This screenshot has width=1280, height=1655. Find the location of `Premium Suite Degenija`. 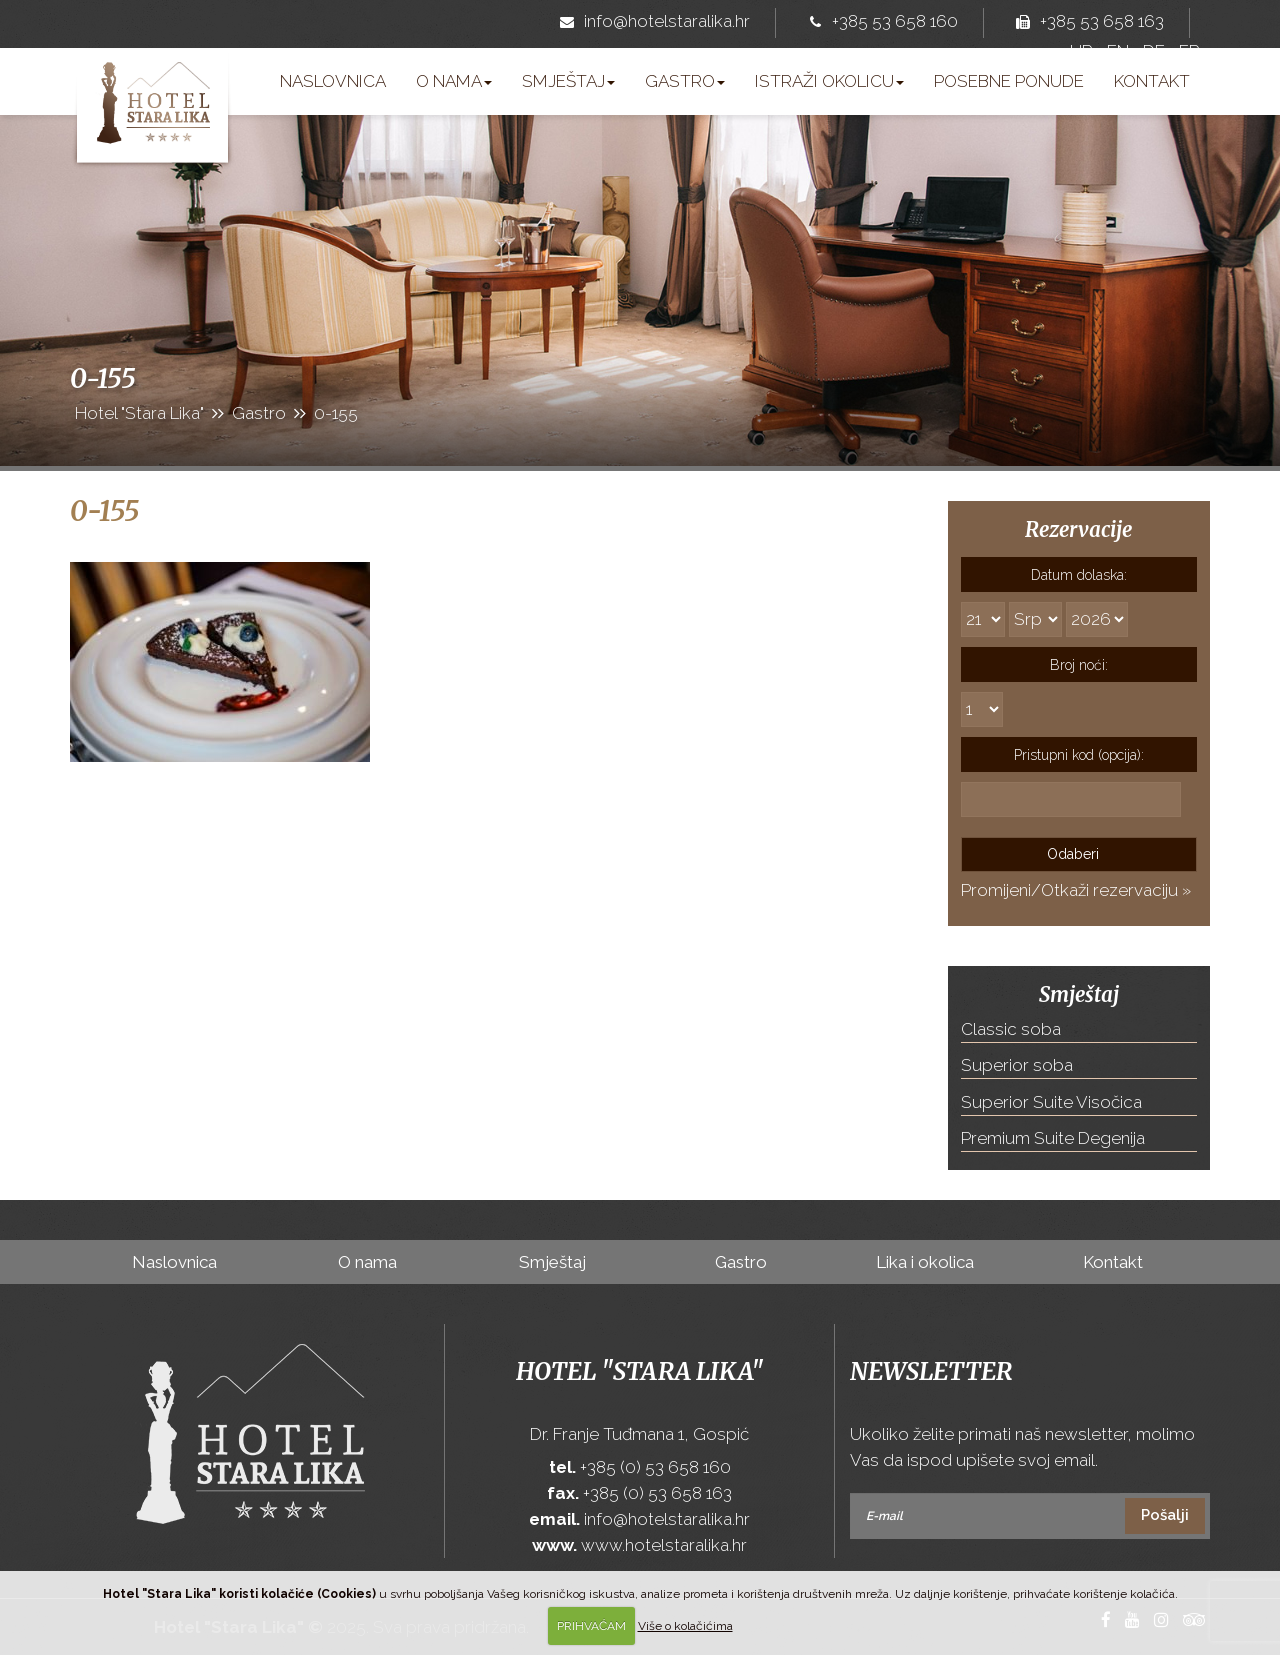

Premium Suite Degenija is located at coordinates (1053, 1138).